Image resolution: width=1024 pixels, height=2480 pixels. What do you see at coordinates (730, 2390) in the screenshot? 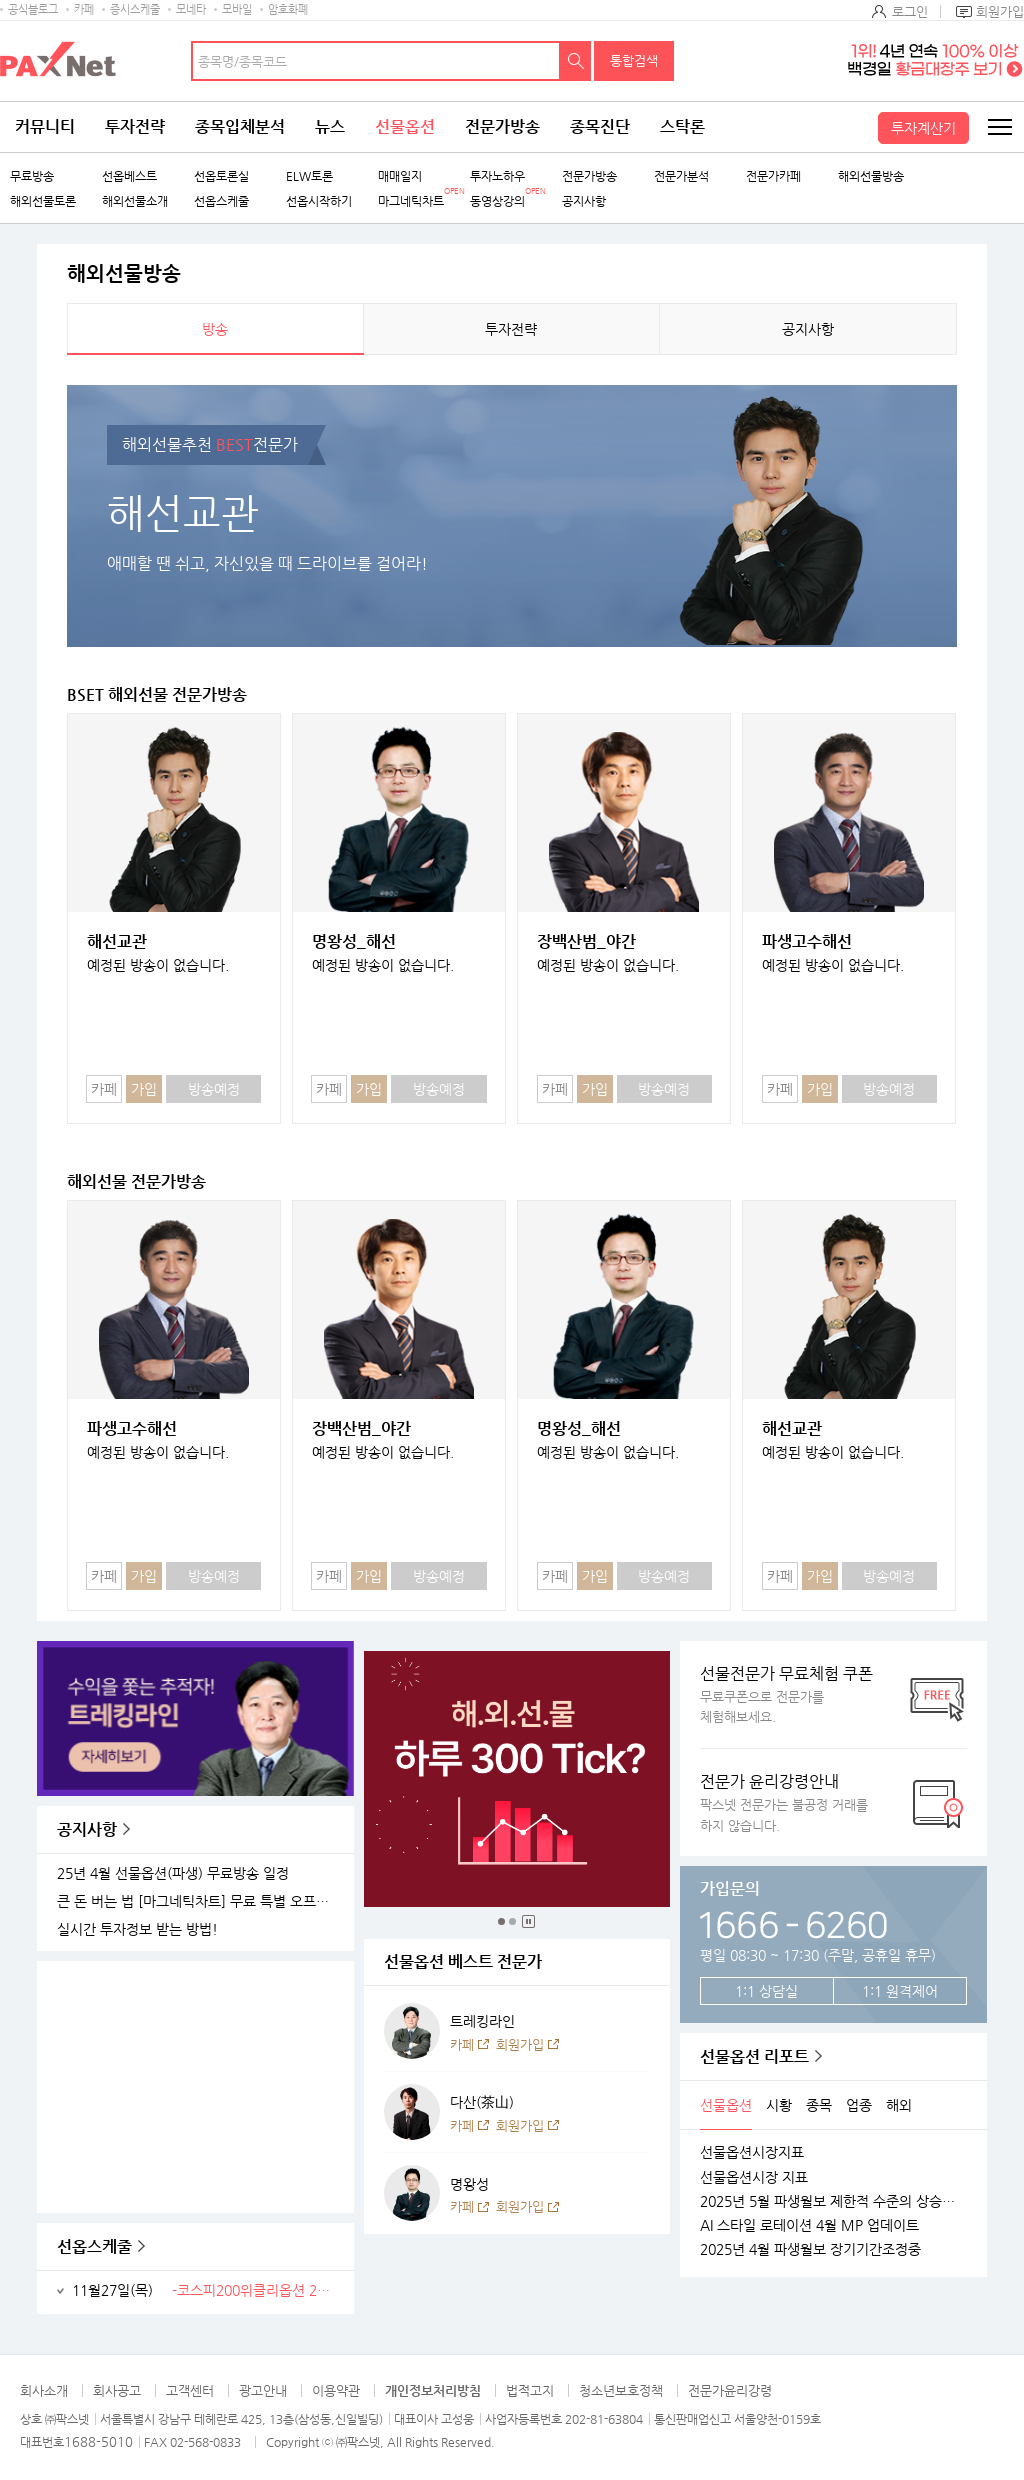
I see `전문가윤리강령` at bounding box center [730, 2390].